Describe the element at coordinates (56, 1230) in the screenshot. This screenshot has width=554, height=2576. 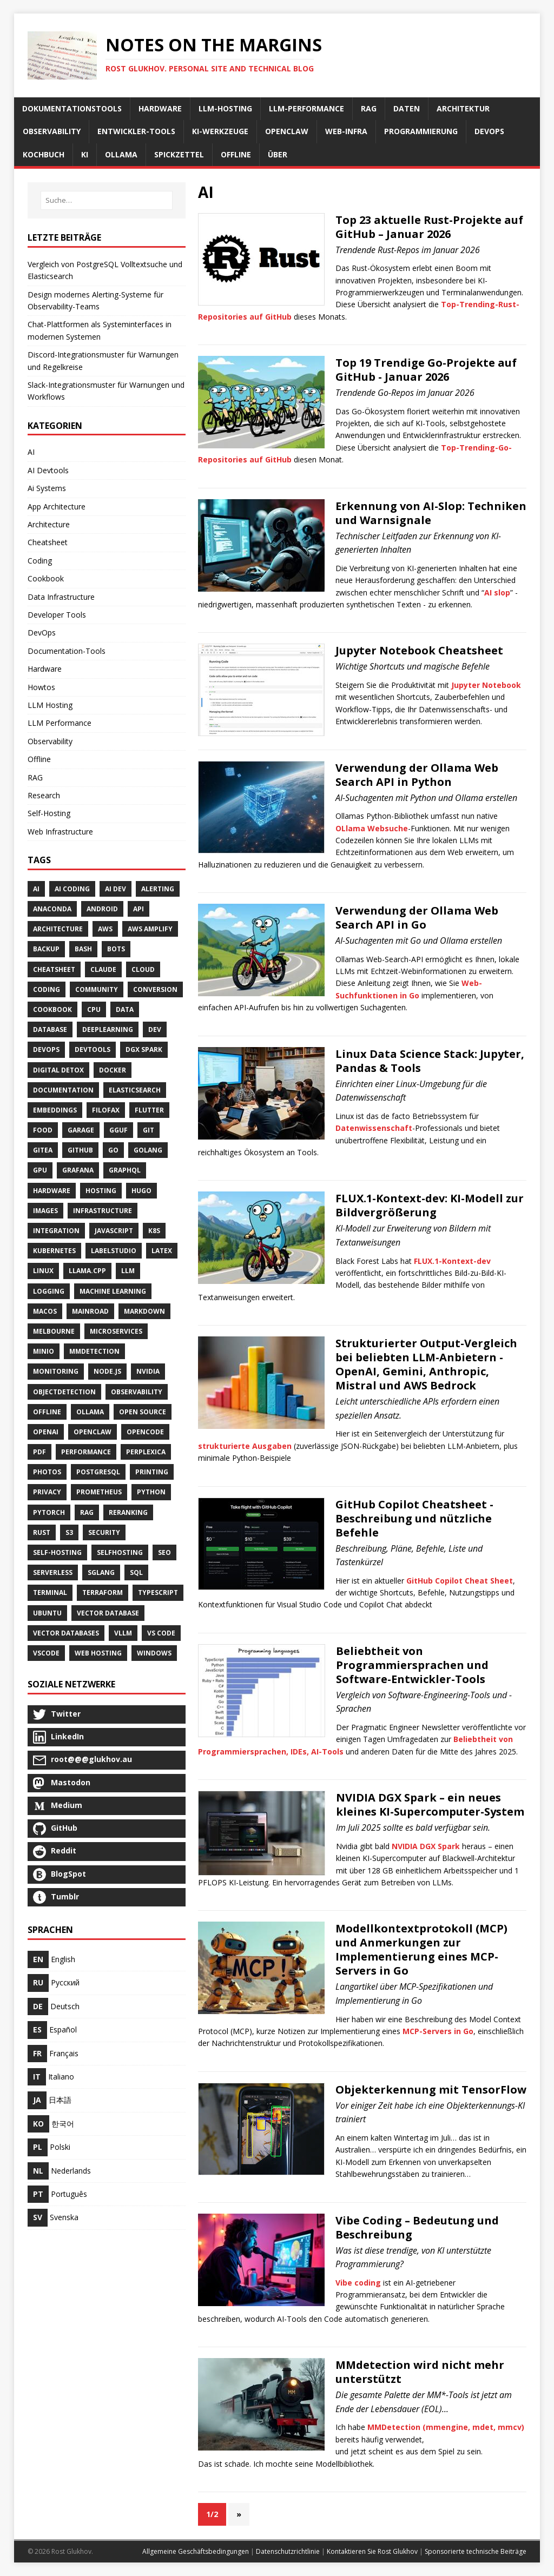
I see `Integration` at that location.